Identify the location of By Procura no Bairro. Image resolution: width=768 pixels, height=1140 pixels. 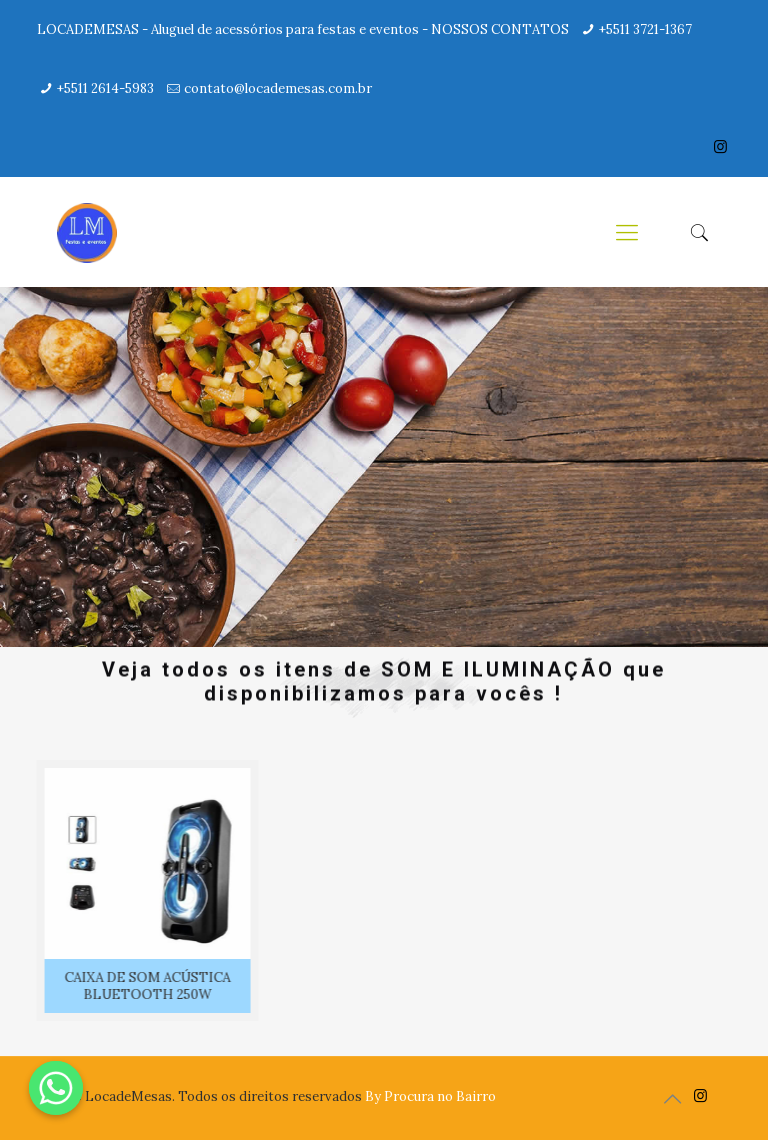
(430, 1096).